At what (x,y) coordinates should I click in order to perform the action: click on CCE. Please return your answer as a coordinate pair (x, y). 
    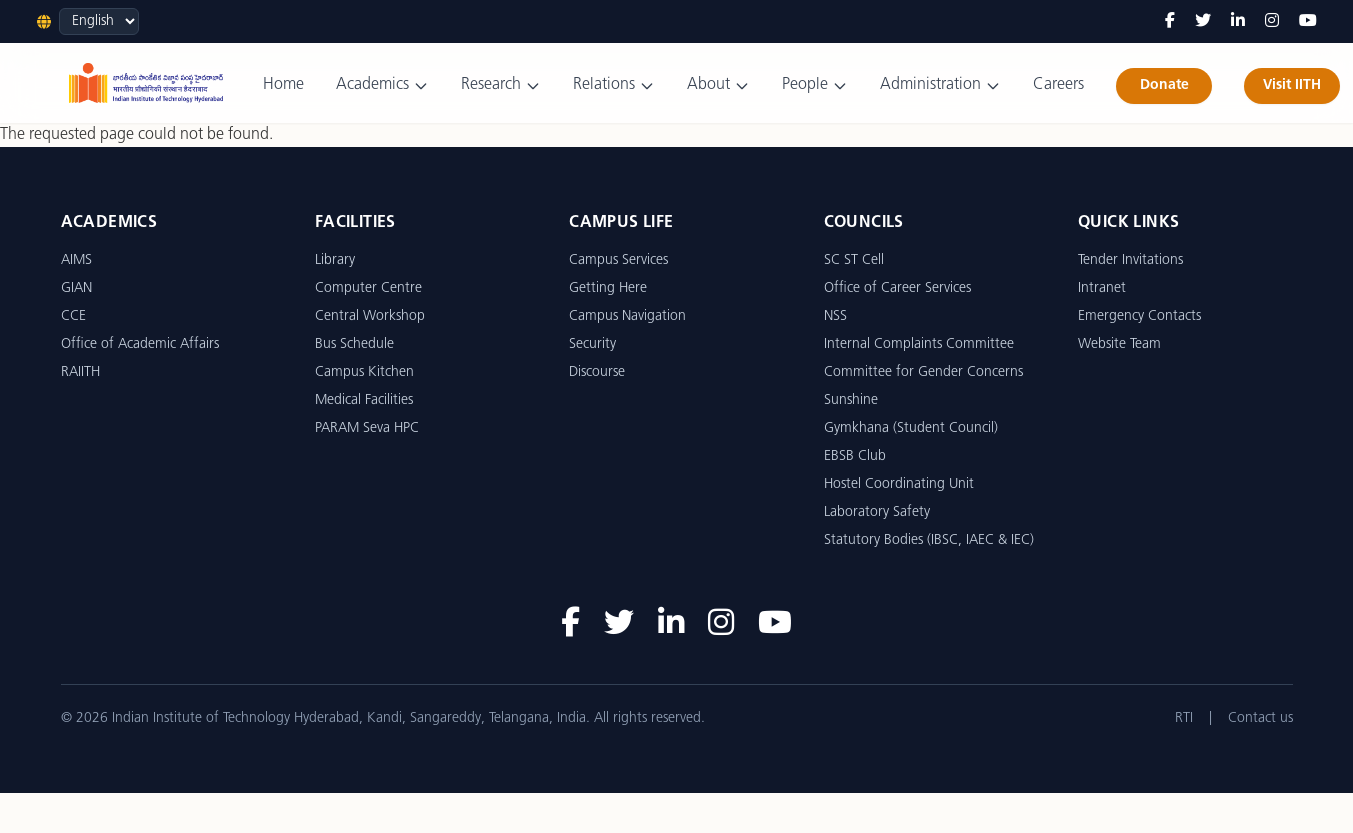
    Looking at the image, I should click on (73, 316).